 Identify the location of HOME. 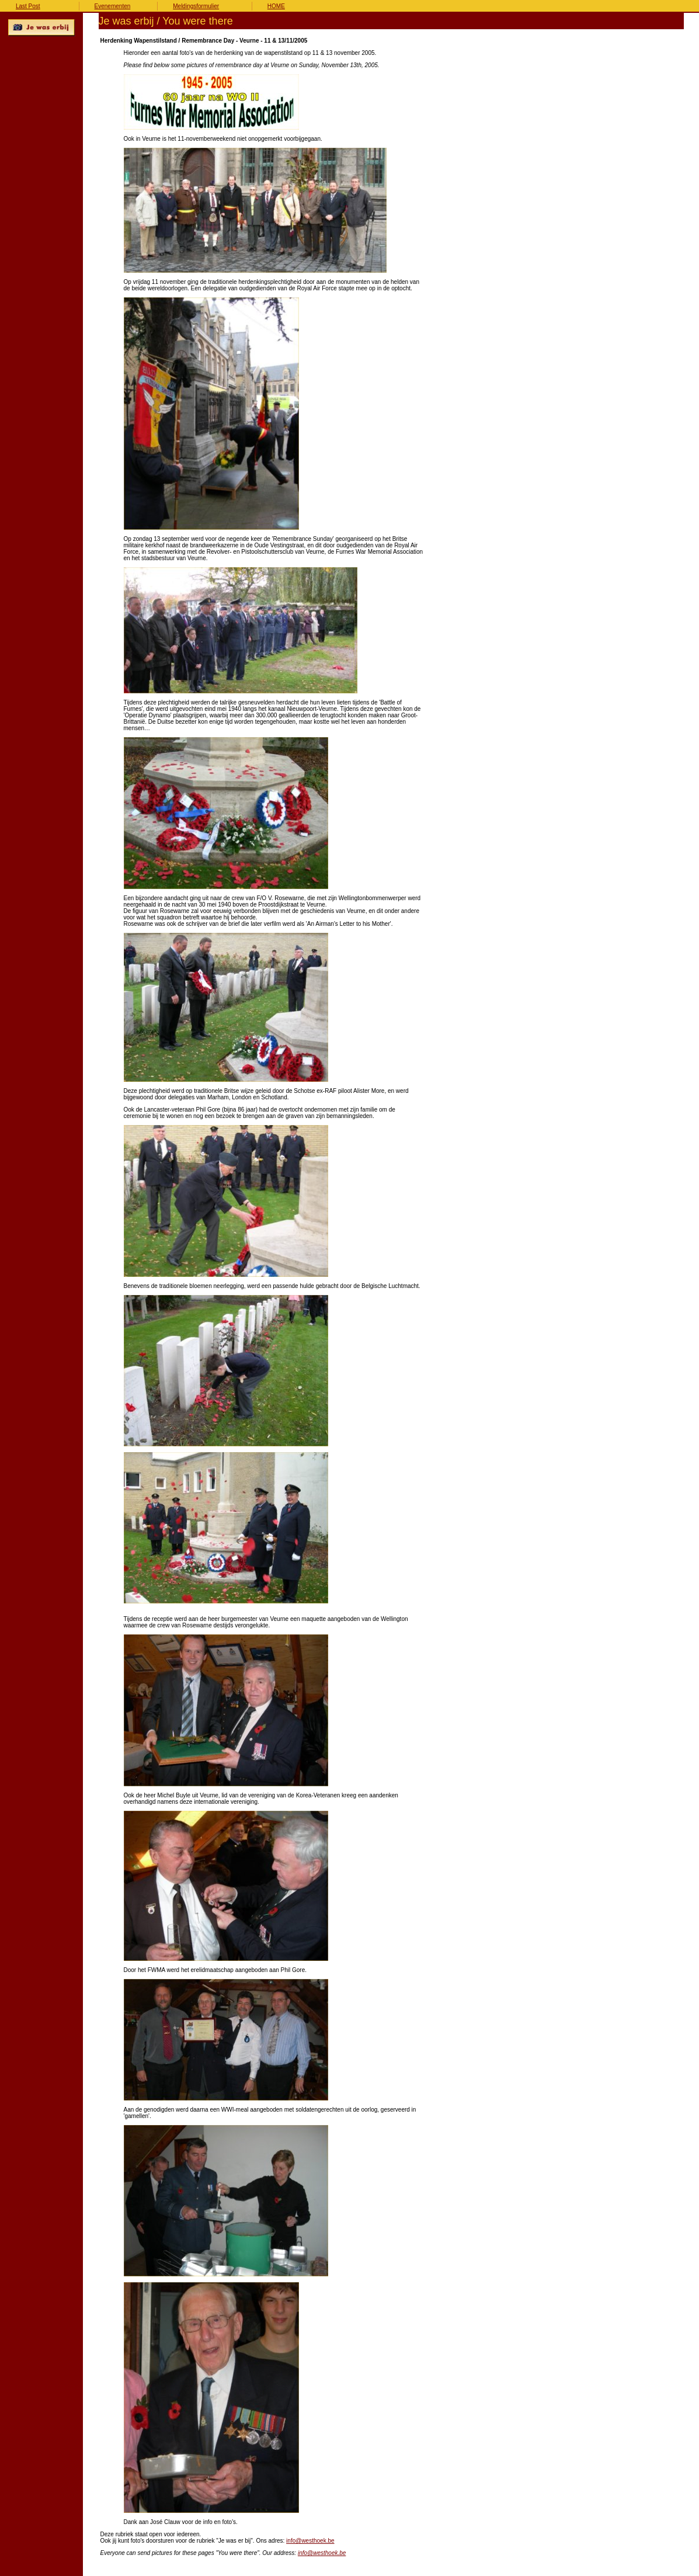
(276, 6).